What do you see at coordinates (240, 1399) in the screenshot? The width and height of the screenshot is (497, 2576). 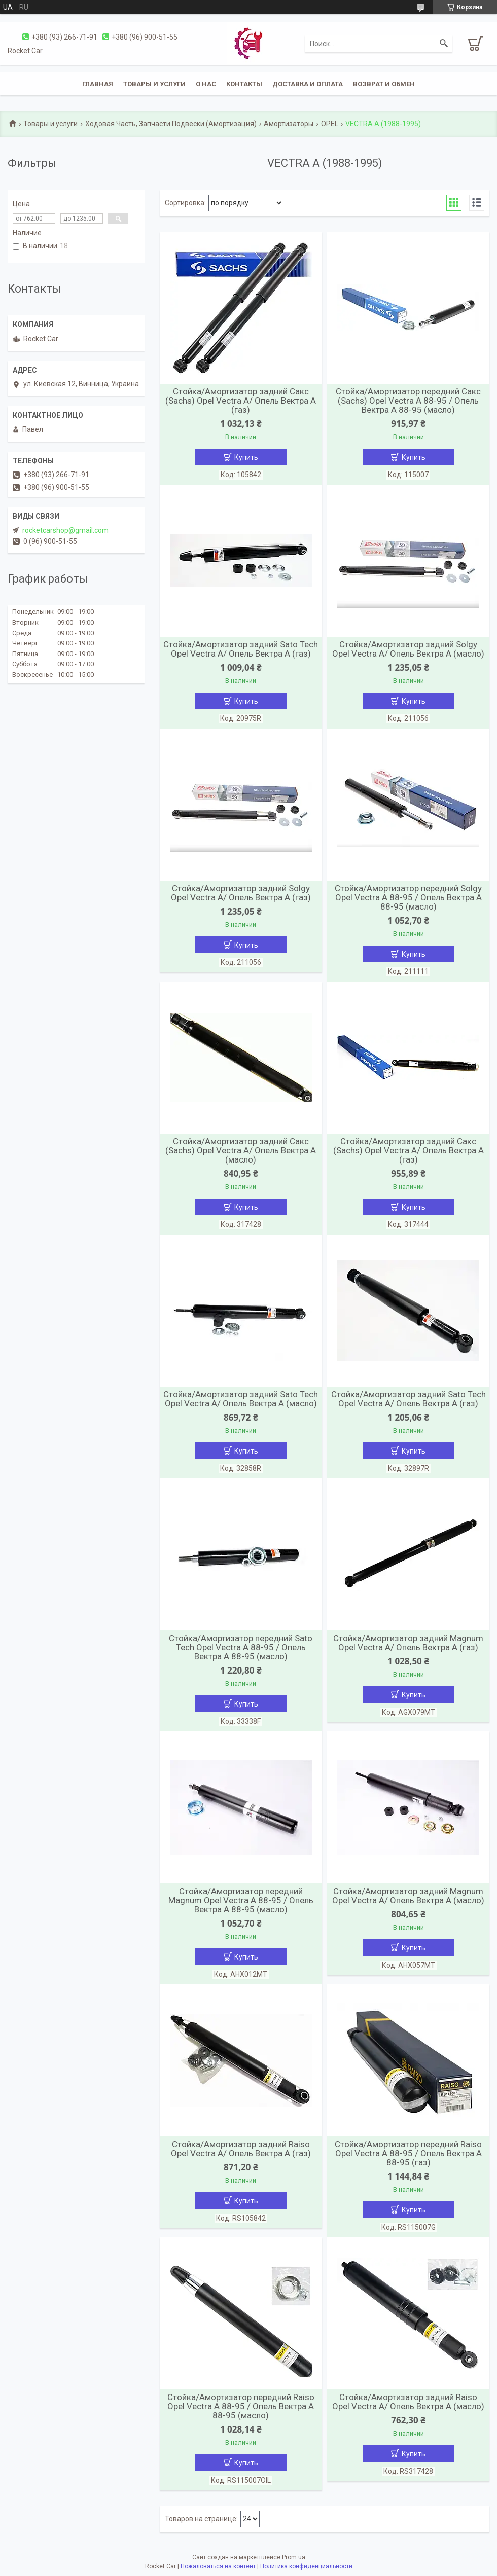 I see `Стойка/Амортизатор задний Sato Tech Opel Vectra A/ Опель Вектра А (масло)` at bounding box center [240, 1399].